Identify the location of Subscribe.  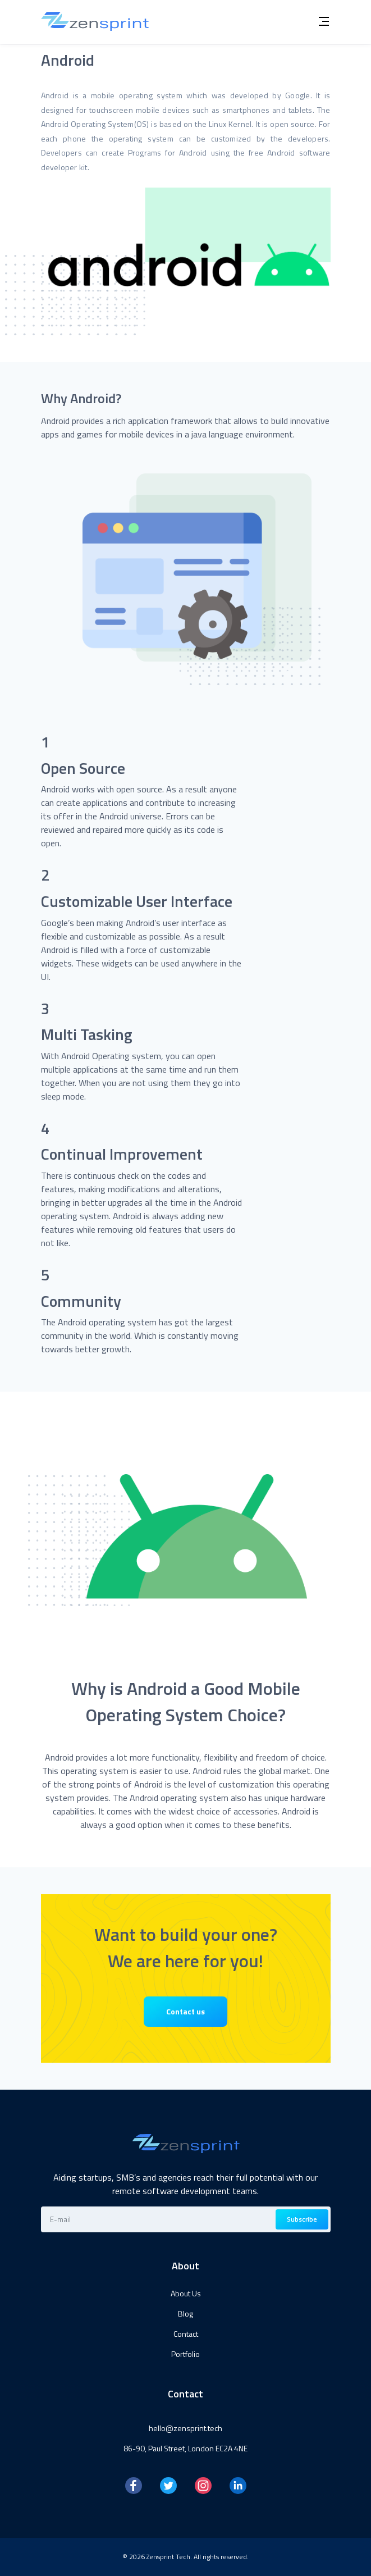
(302, 2219).